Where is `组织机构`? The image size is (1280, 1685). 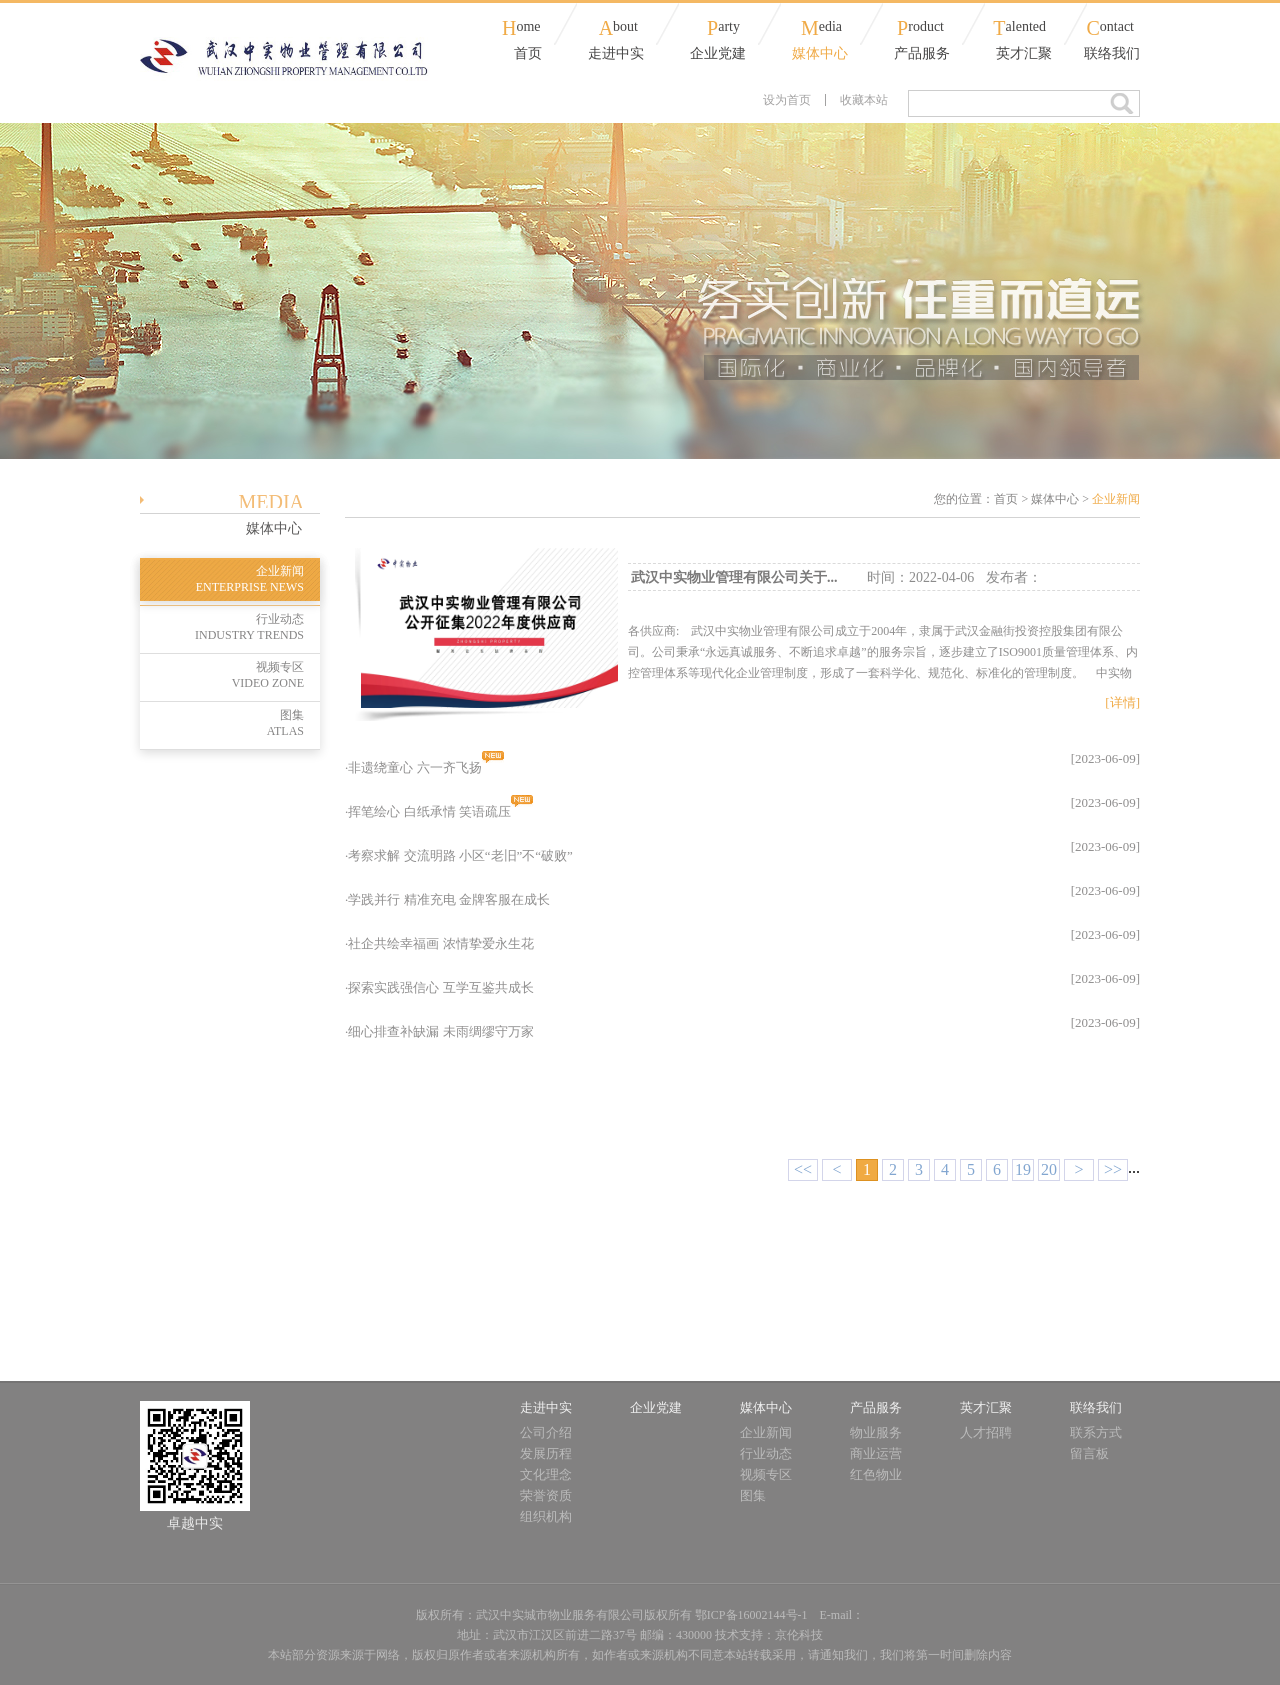
组织机构 is located at coordinates (546, 1516).